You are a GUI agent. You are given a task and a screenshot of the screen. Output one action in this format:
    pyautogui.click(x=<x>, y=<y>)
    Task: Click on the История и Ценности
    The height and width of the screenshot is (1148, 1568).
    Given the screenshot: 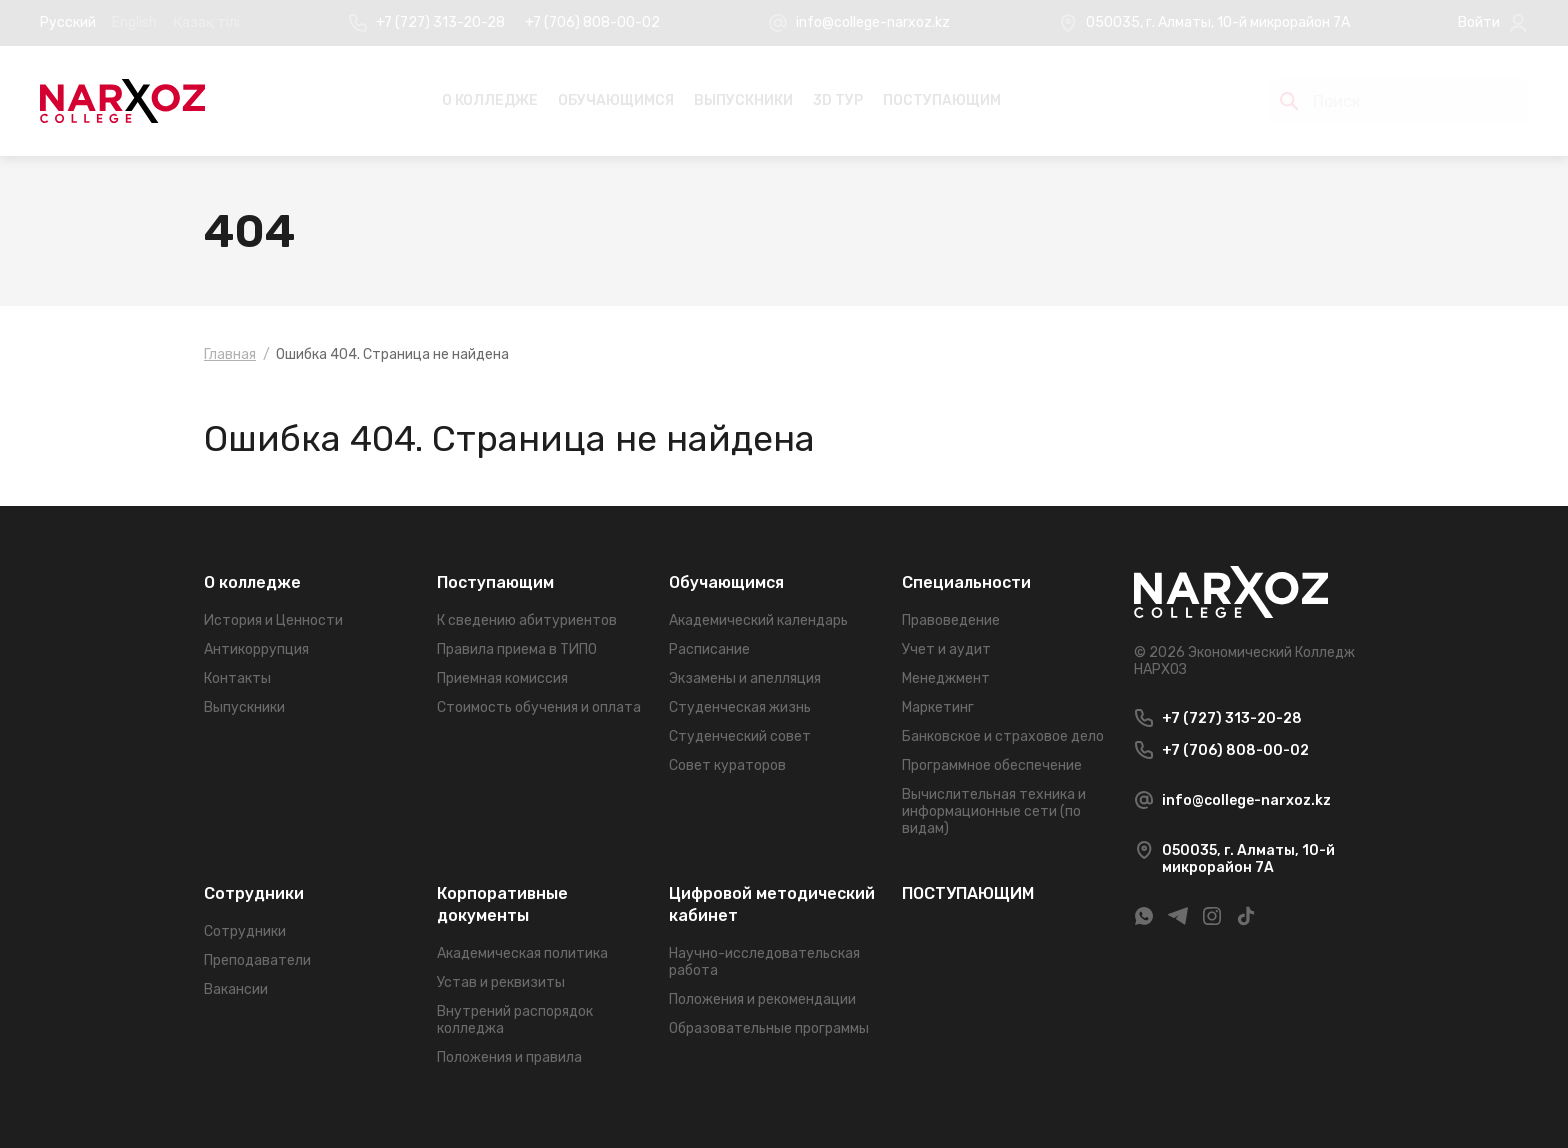 What is the action you would take?
    pyautogui.click(x=273, y=620)
    